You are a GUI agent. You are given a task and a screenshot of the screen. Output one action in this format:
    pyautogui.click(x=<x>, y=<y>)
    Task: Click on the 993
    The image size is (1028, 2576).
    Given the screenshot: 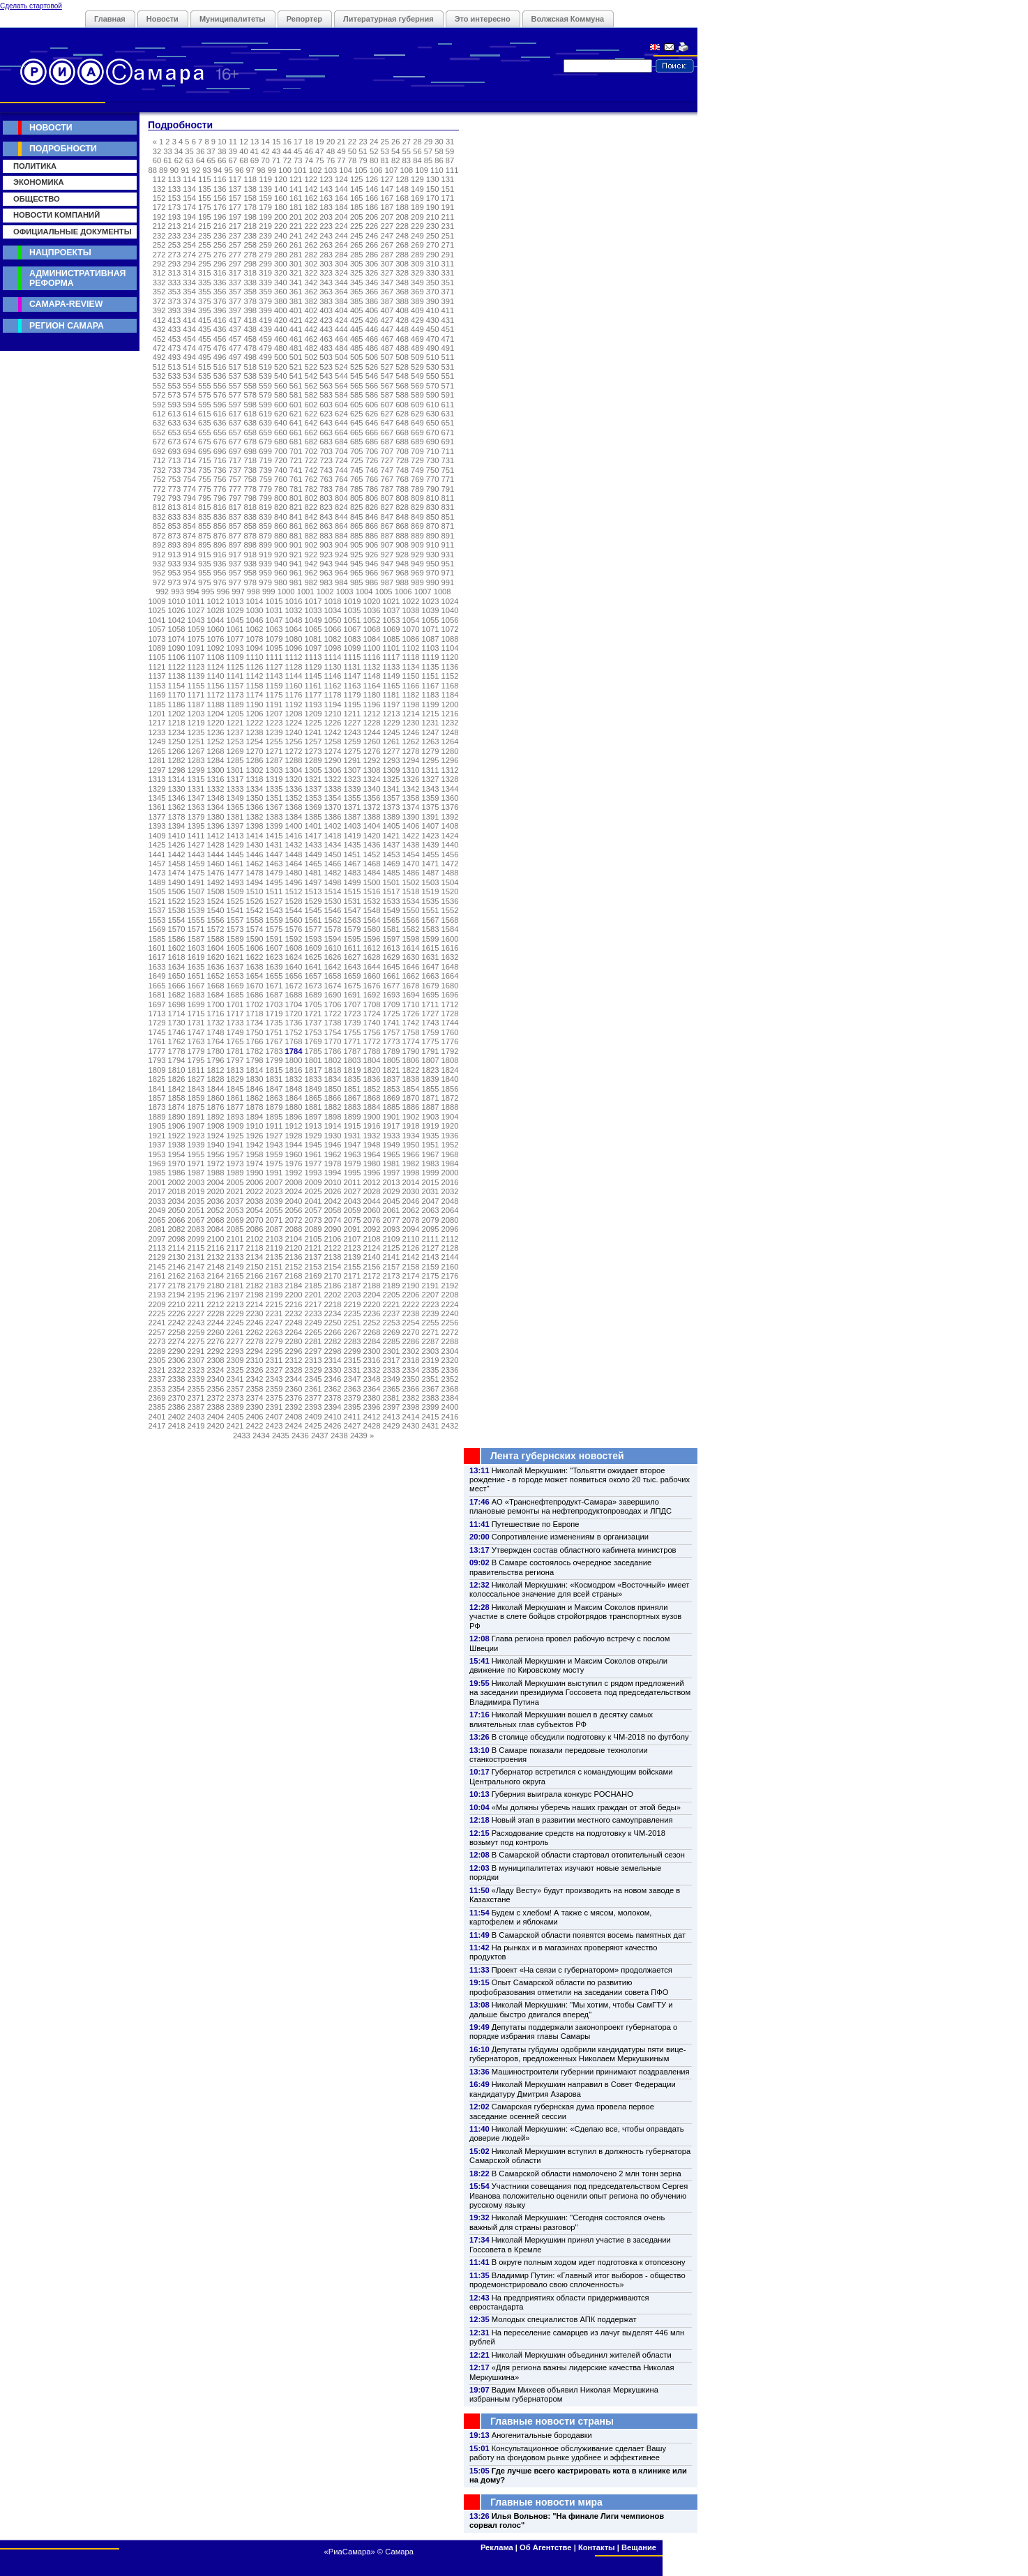 What is the action you would take?
    pyautogui.click(x=177, y=591)
    